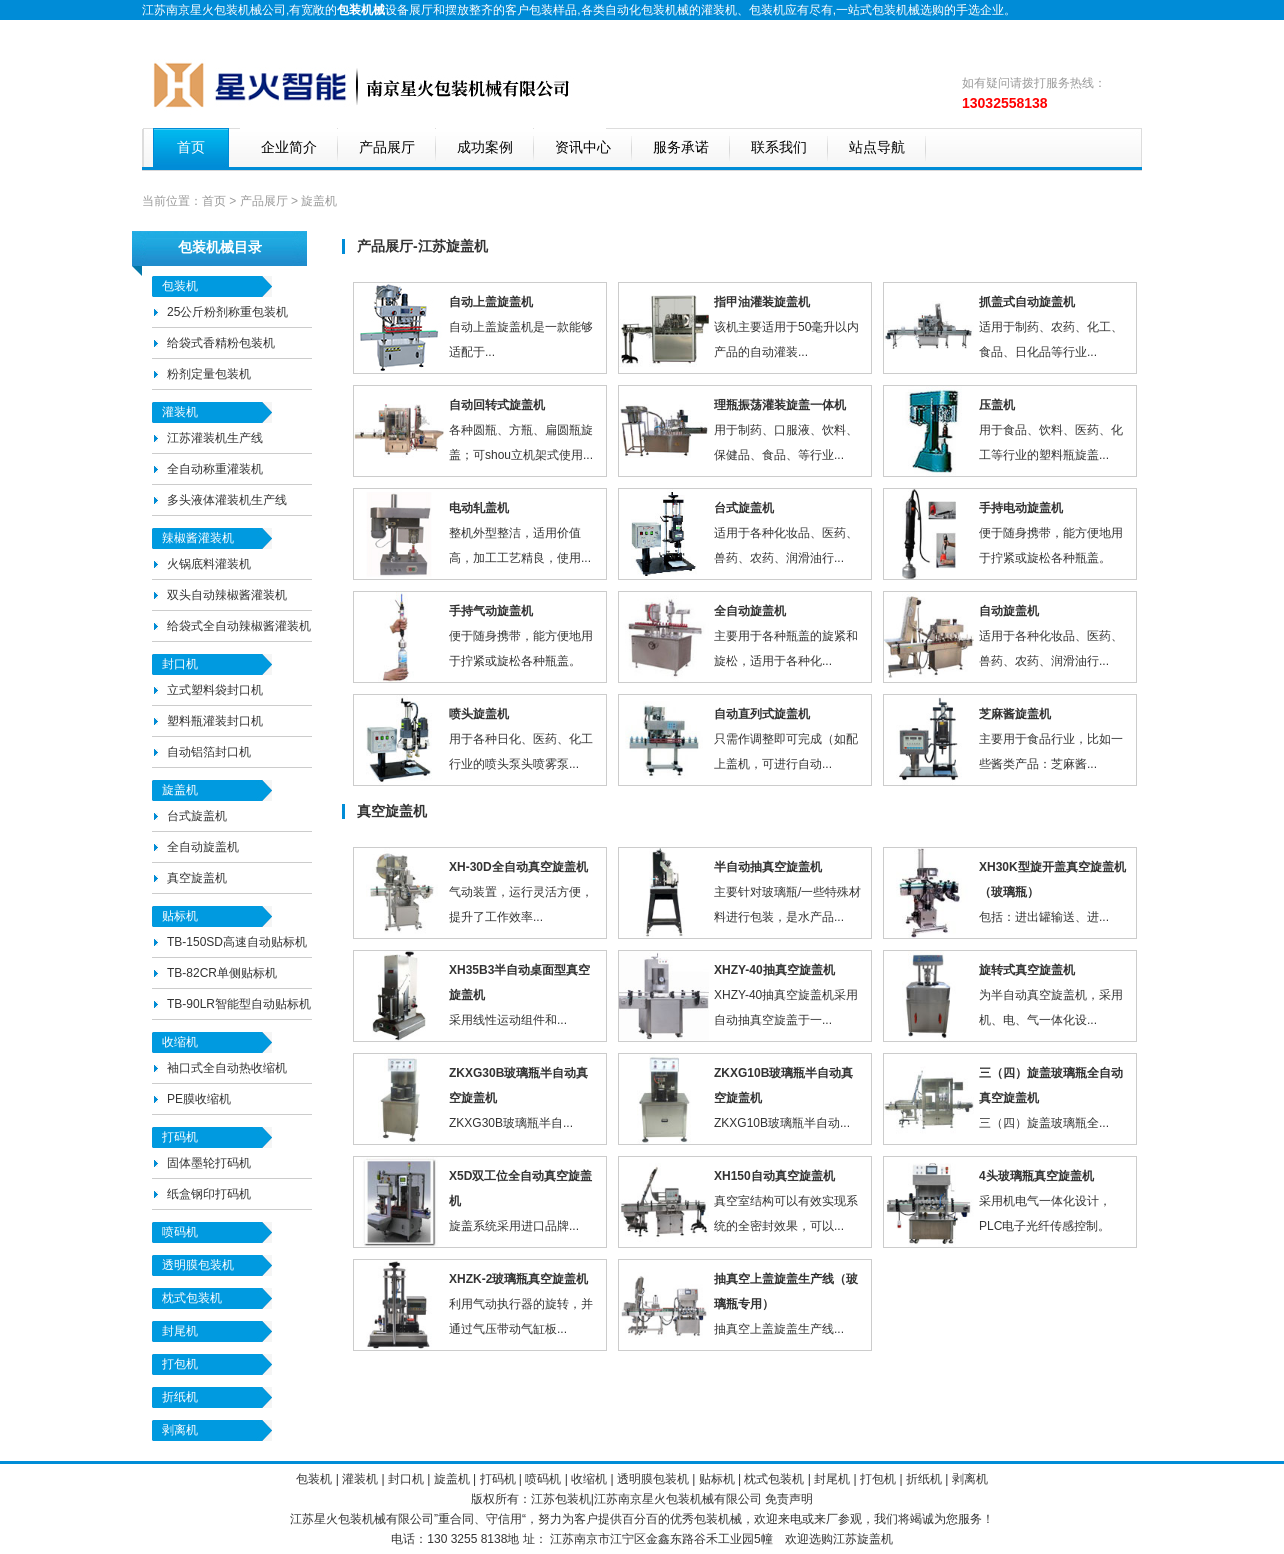 This screenshot has height=1554, width=1284. What do you see at coordinates (227, 500) in the screenshot?
I see `多头液体灌装机生产线` at bounding box center [227, 500].